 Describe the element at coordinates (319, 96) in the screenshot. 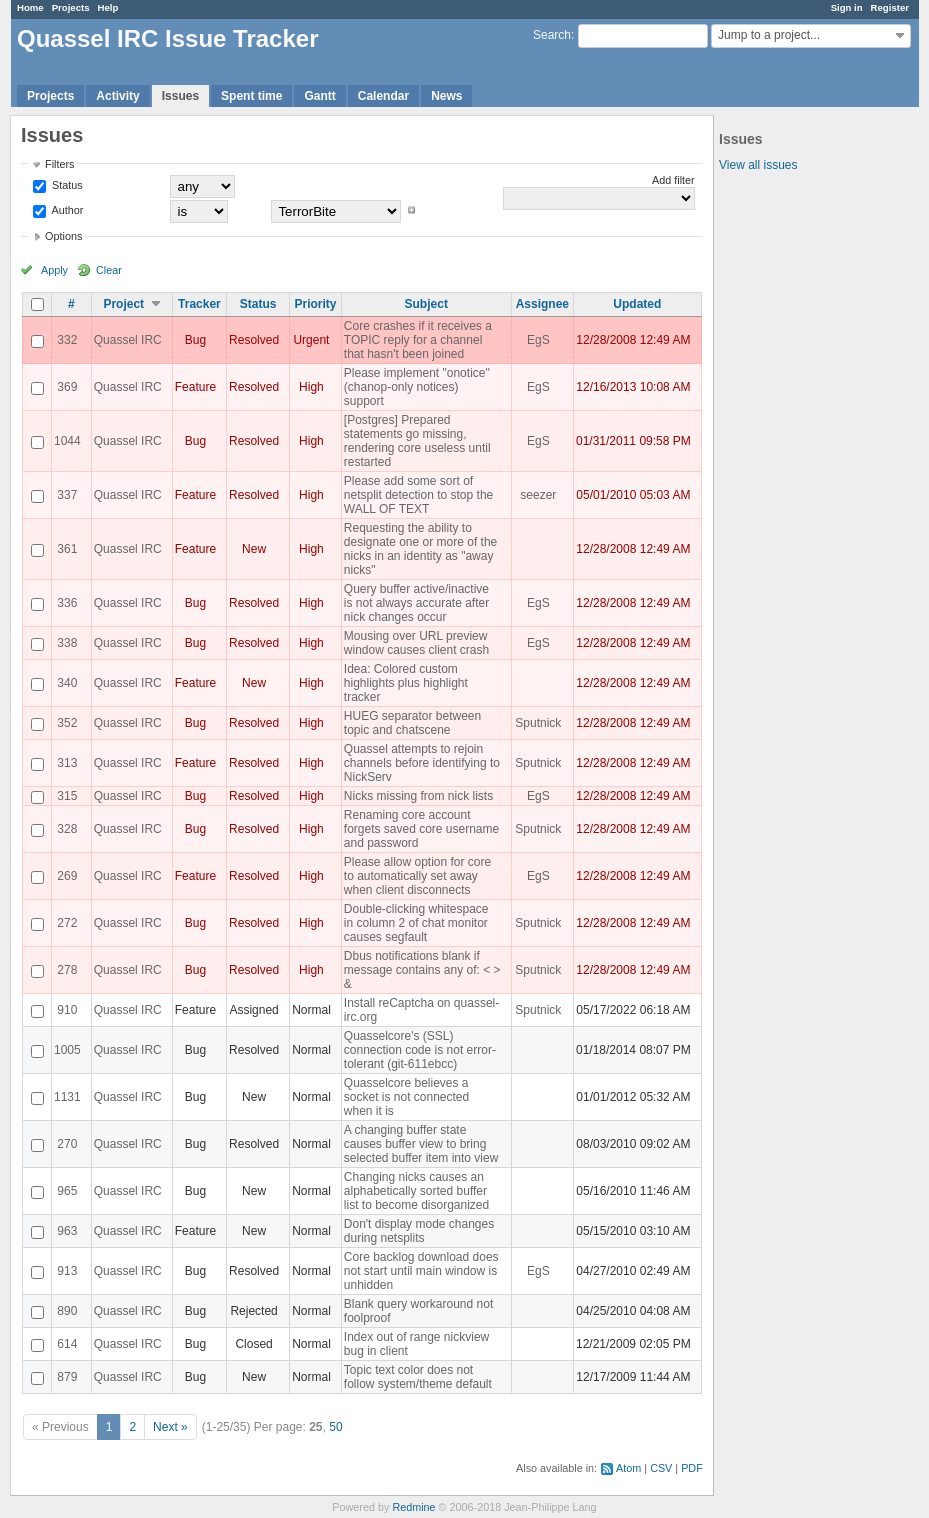

I see `Gantt` at that location.